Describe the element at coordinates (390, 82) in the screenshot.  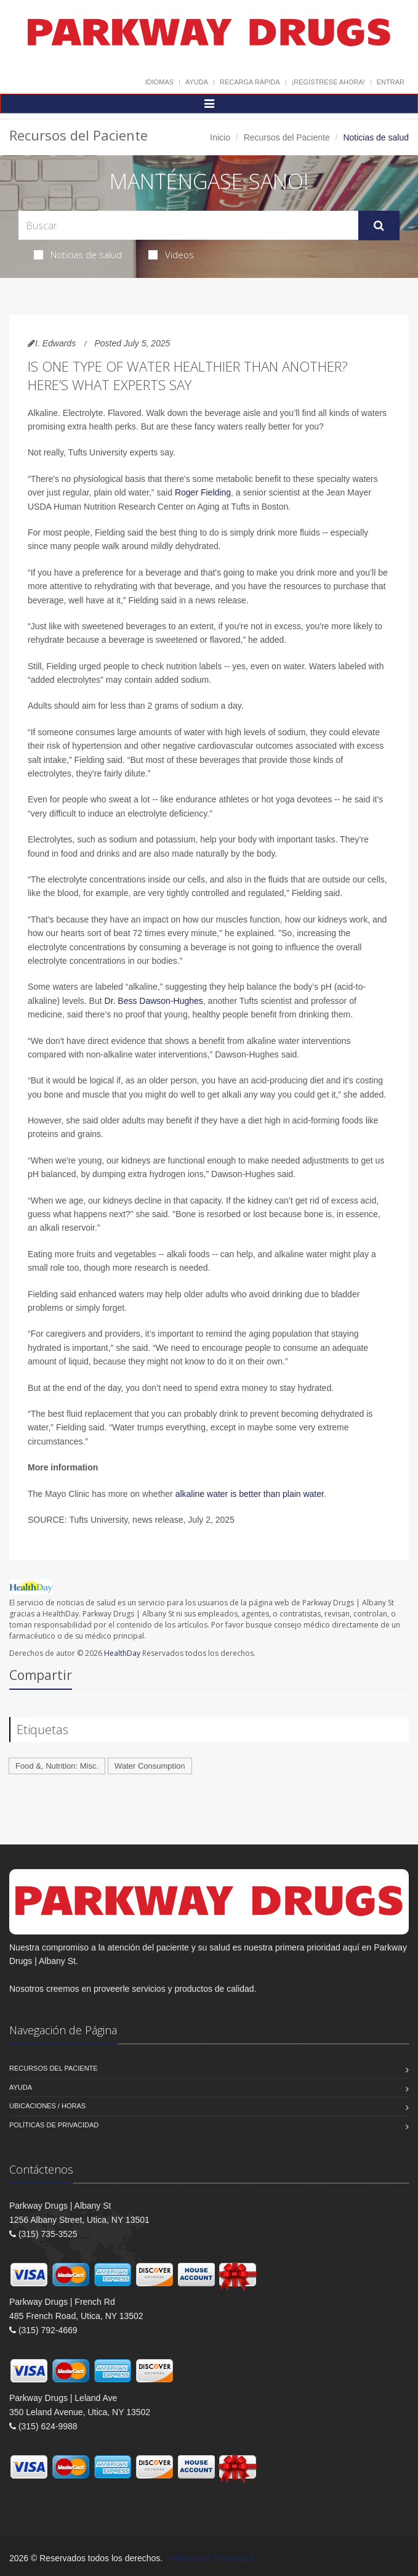
I see `Entrar` at that location.